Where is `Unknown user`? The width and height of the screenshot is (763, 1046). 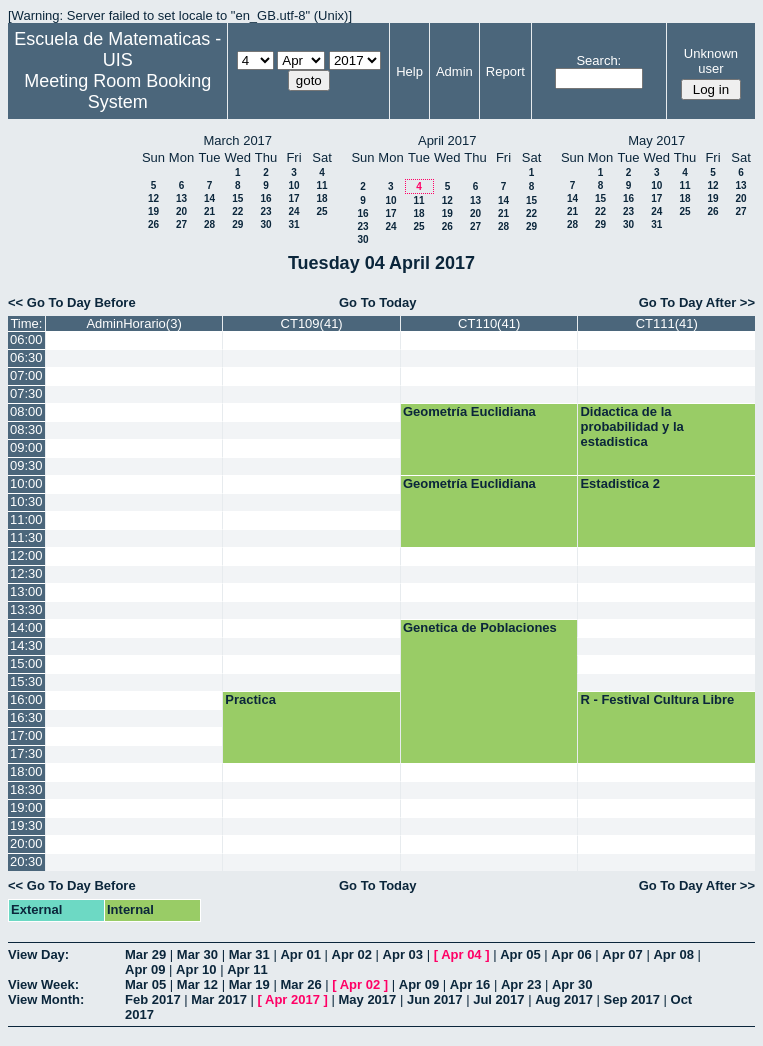 Unknown user is located at coordinates (711, 61).